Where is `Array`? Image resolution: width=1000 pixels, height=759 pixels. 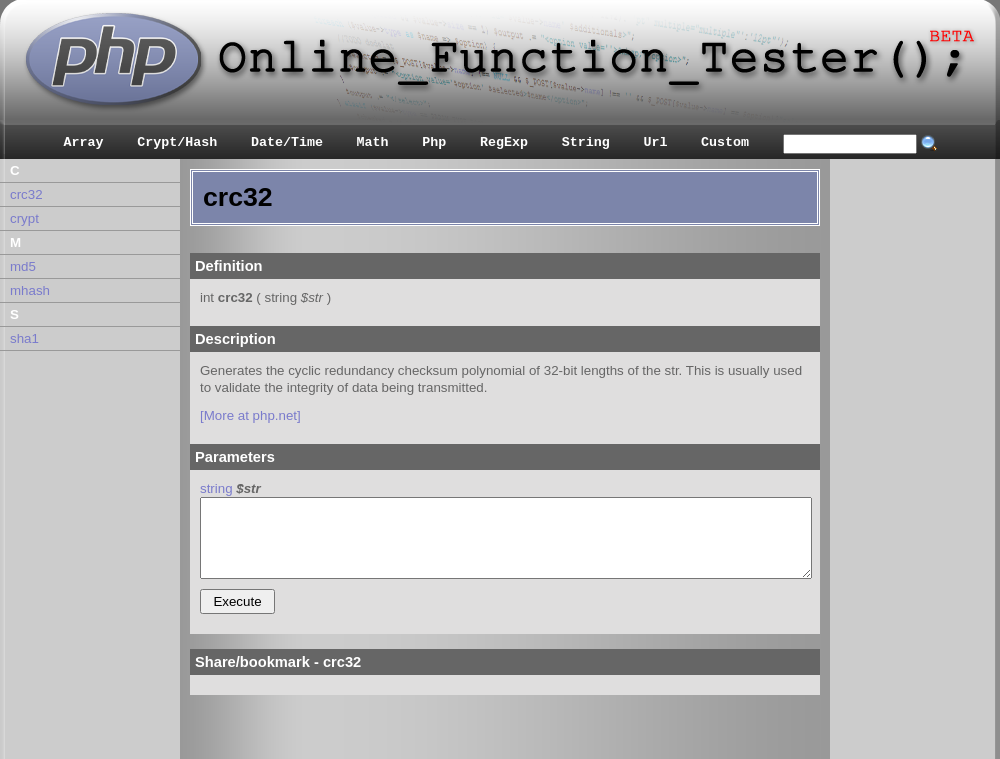
Array is located at coordinates (84, 142).